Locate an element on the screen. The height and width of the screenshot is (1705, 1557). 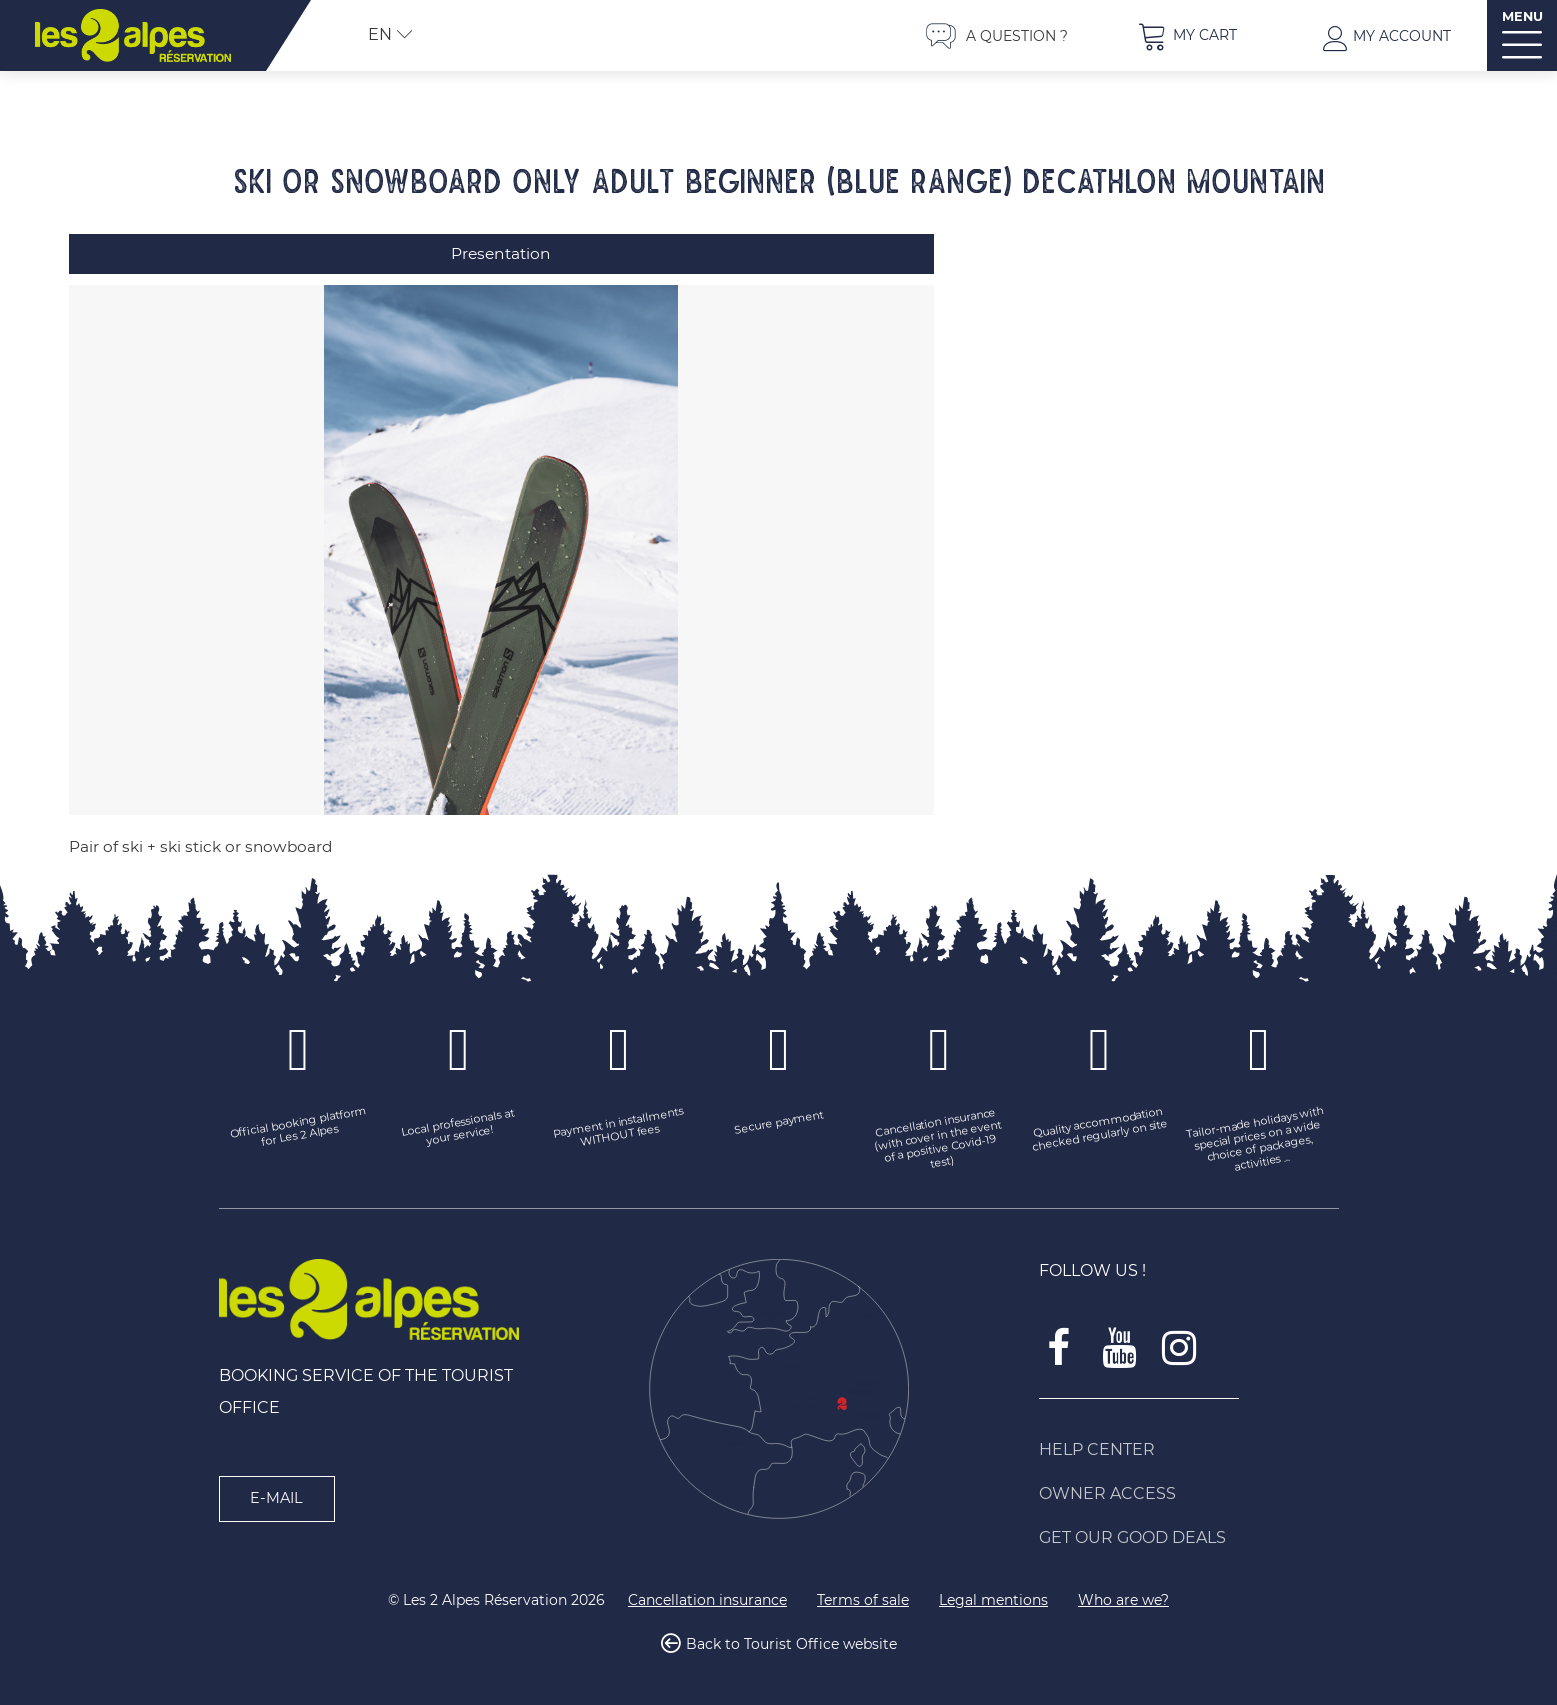
[Owner access (new window)] is located at coordinates (1189, 1488).